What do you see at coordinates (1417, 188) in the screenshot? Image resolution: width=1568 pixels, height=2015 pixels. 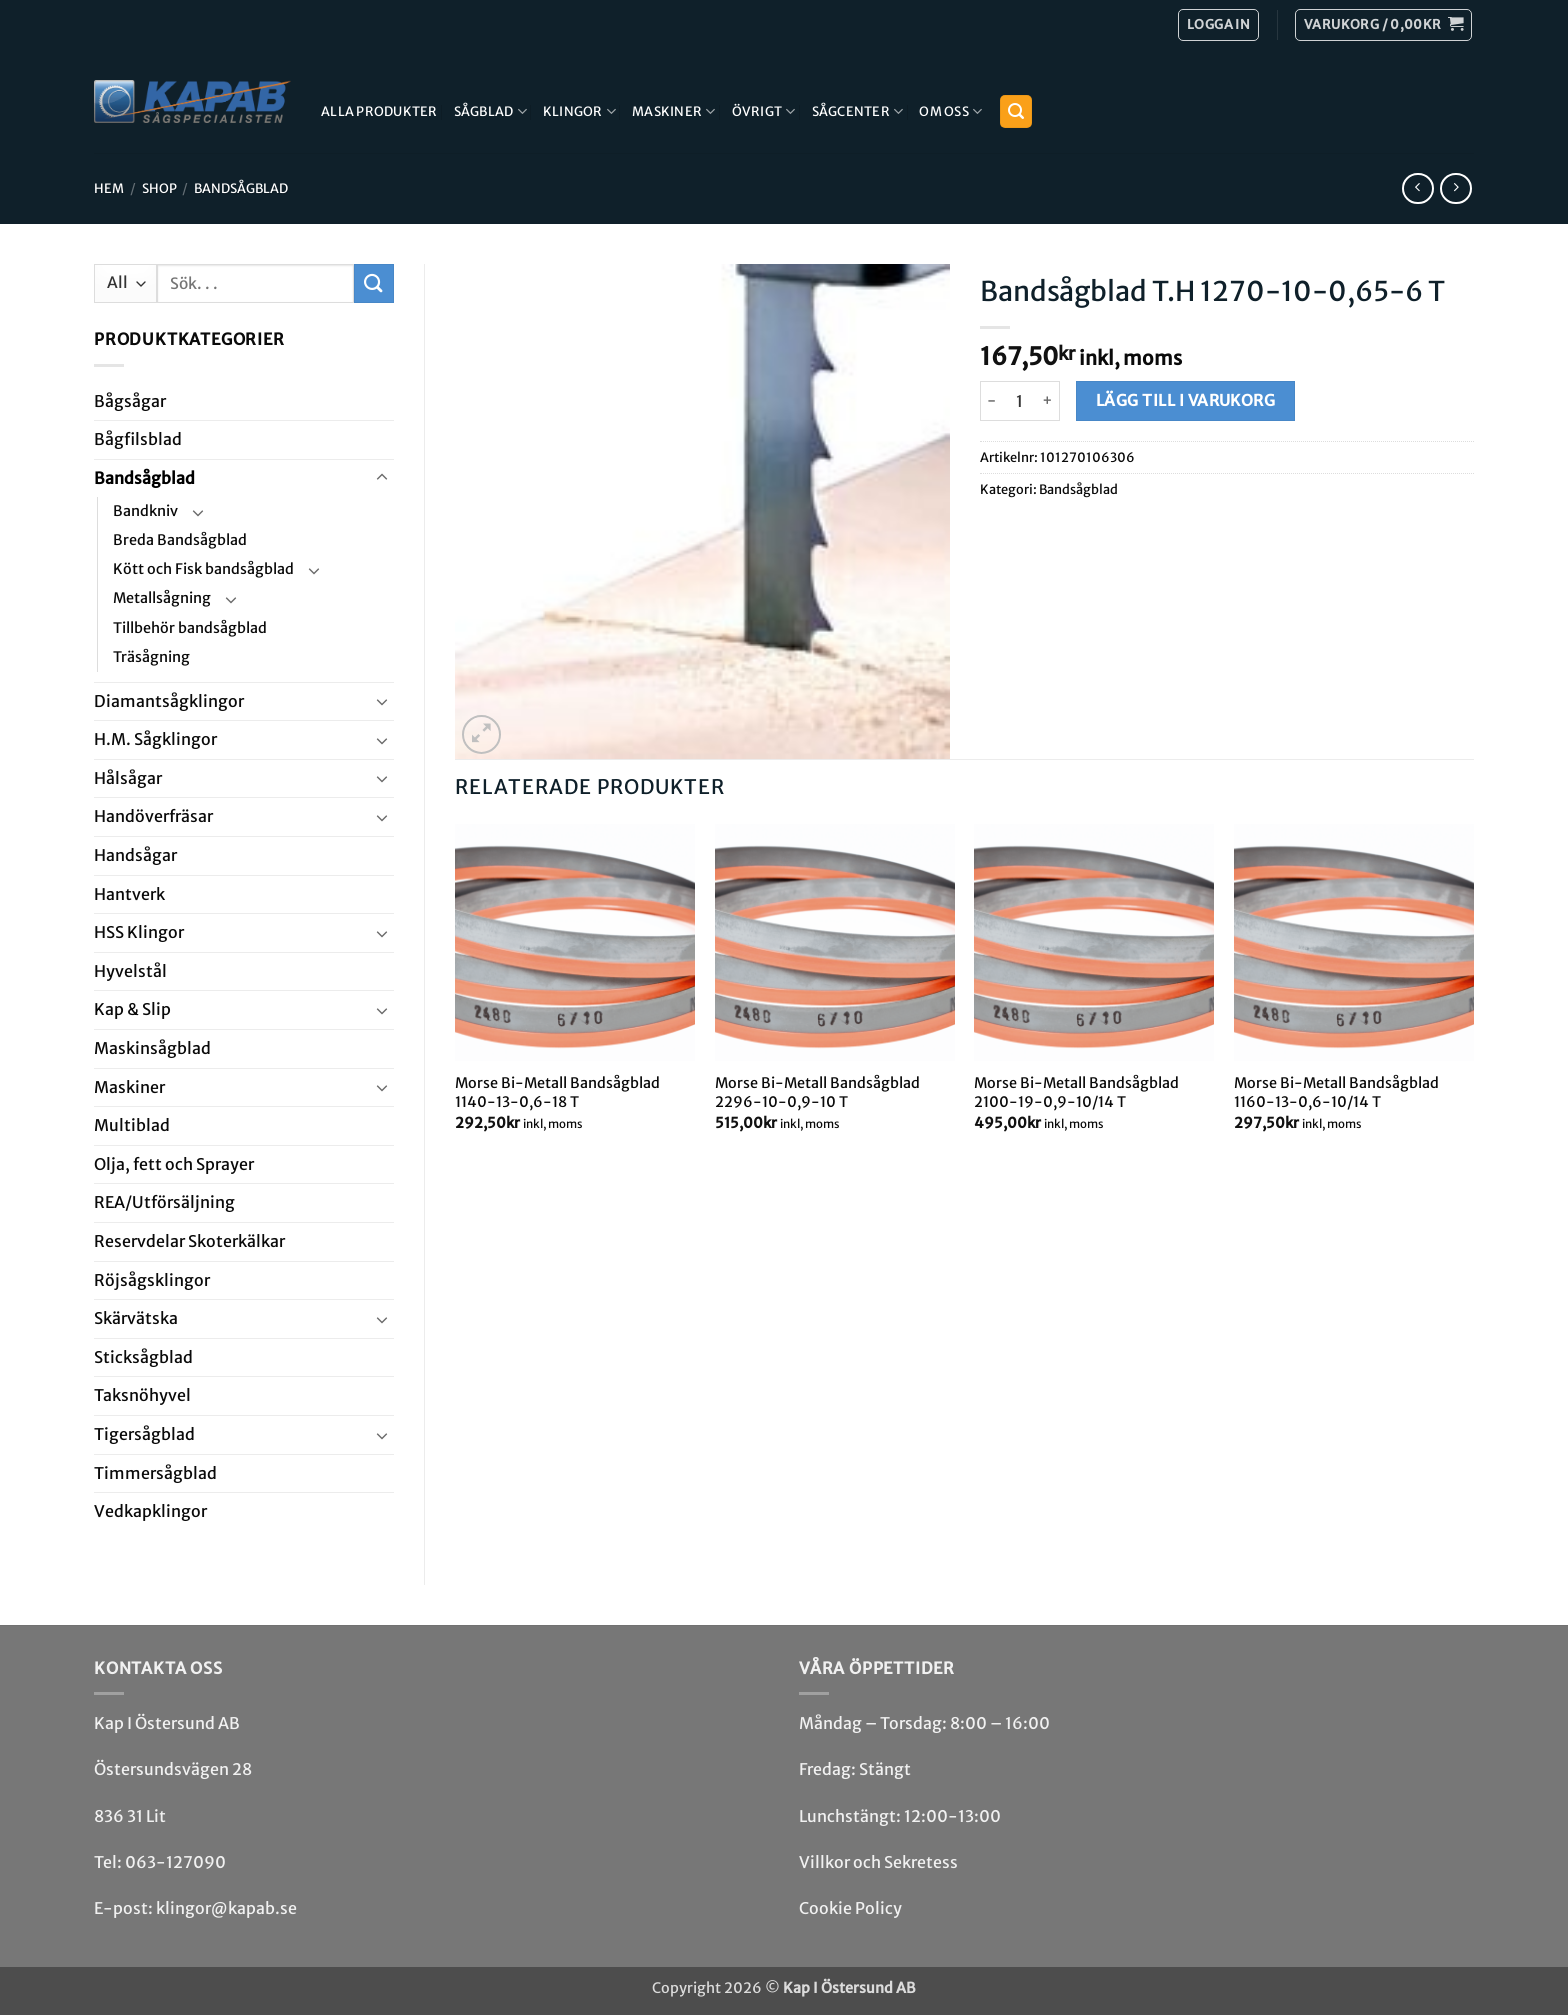 I see `[Next product]` at bounding box center [1417, 188].